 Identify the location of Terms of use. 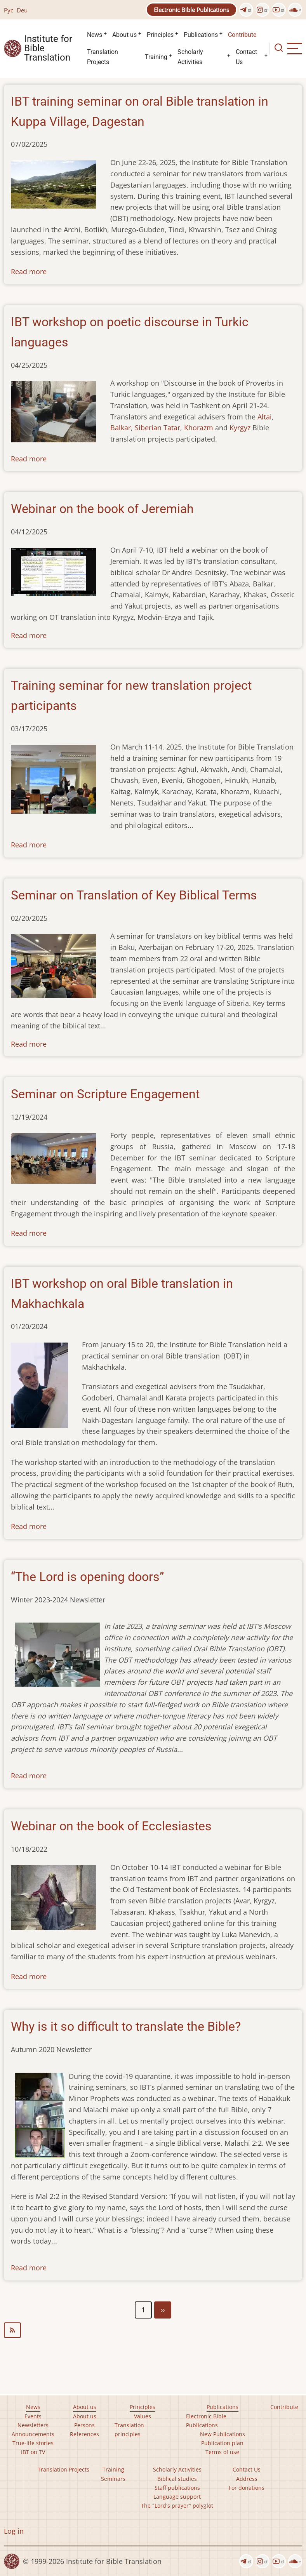
(222, 2452).